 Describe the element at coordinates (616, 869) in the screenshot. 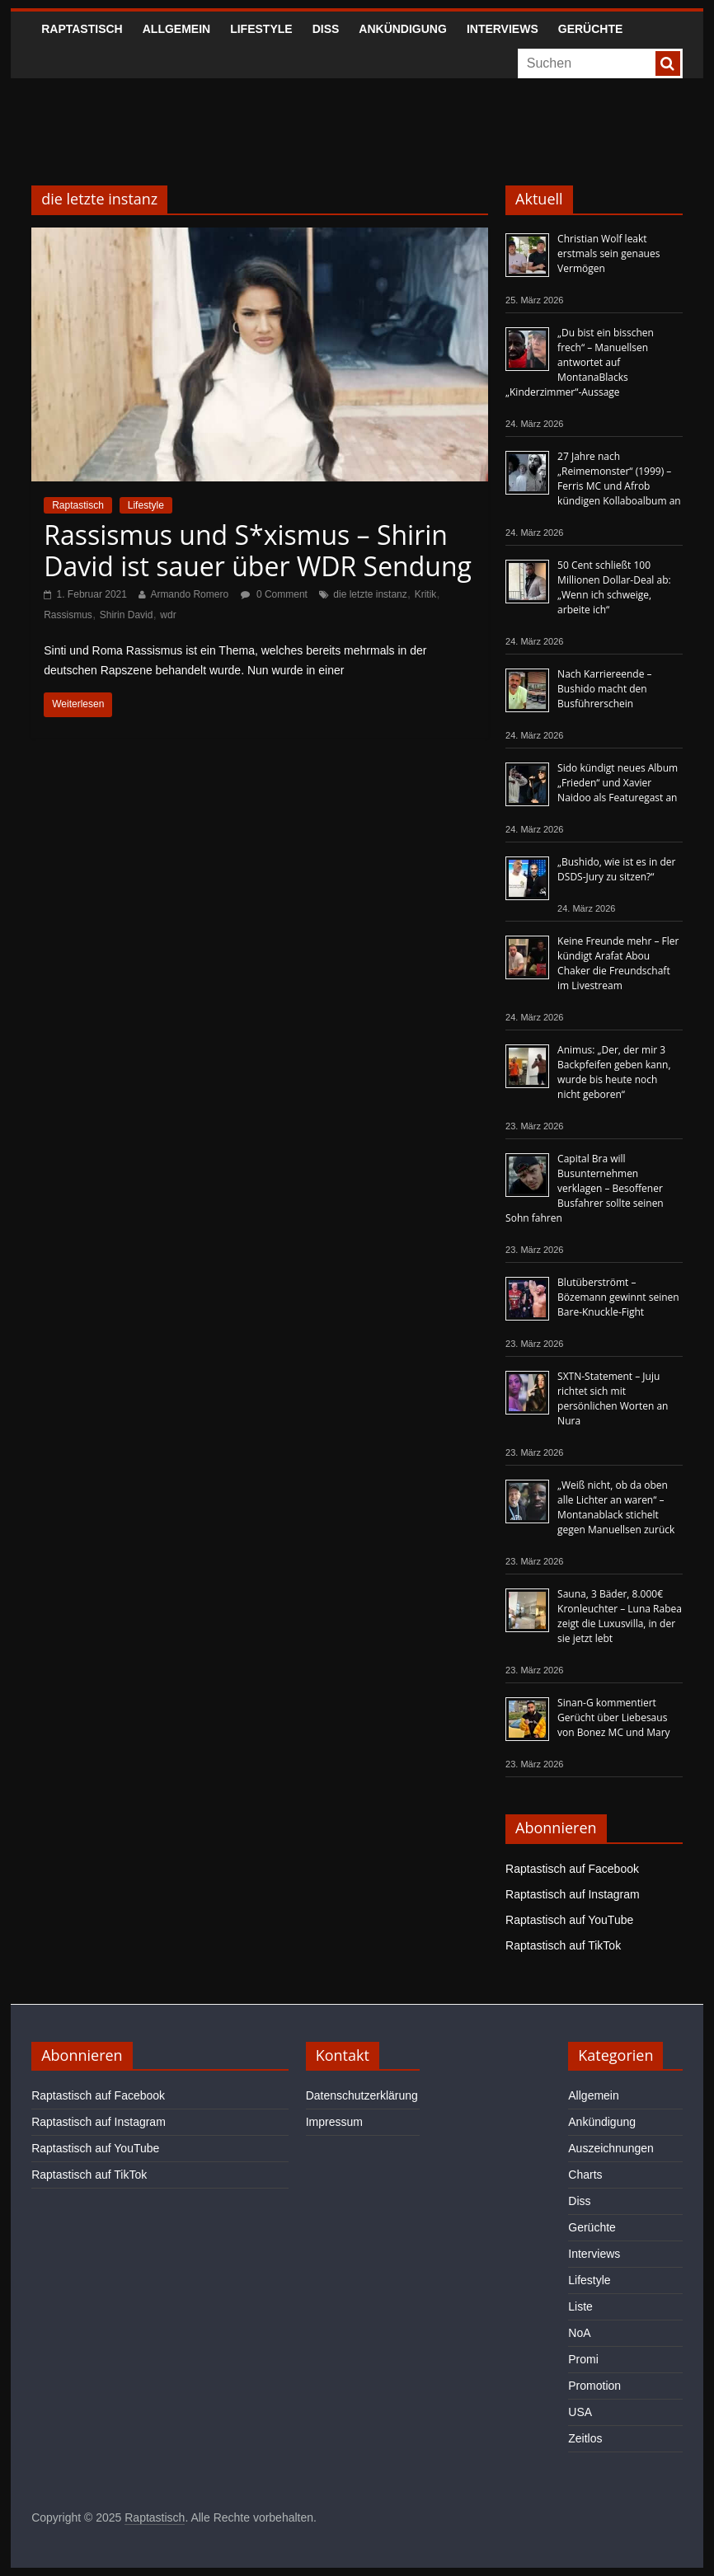

I see `„Bushido, wie ist es in der DSDS-Jury zu sitzen?“` at that location.